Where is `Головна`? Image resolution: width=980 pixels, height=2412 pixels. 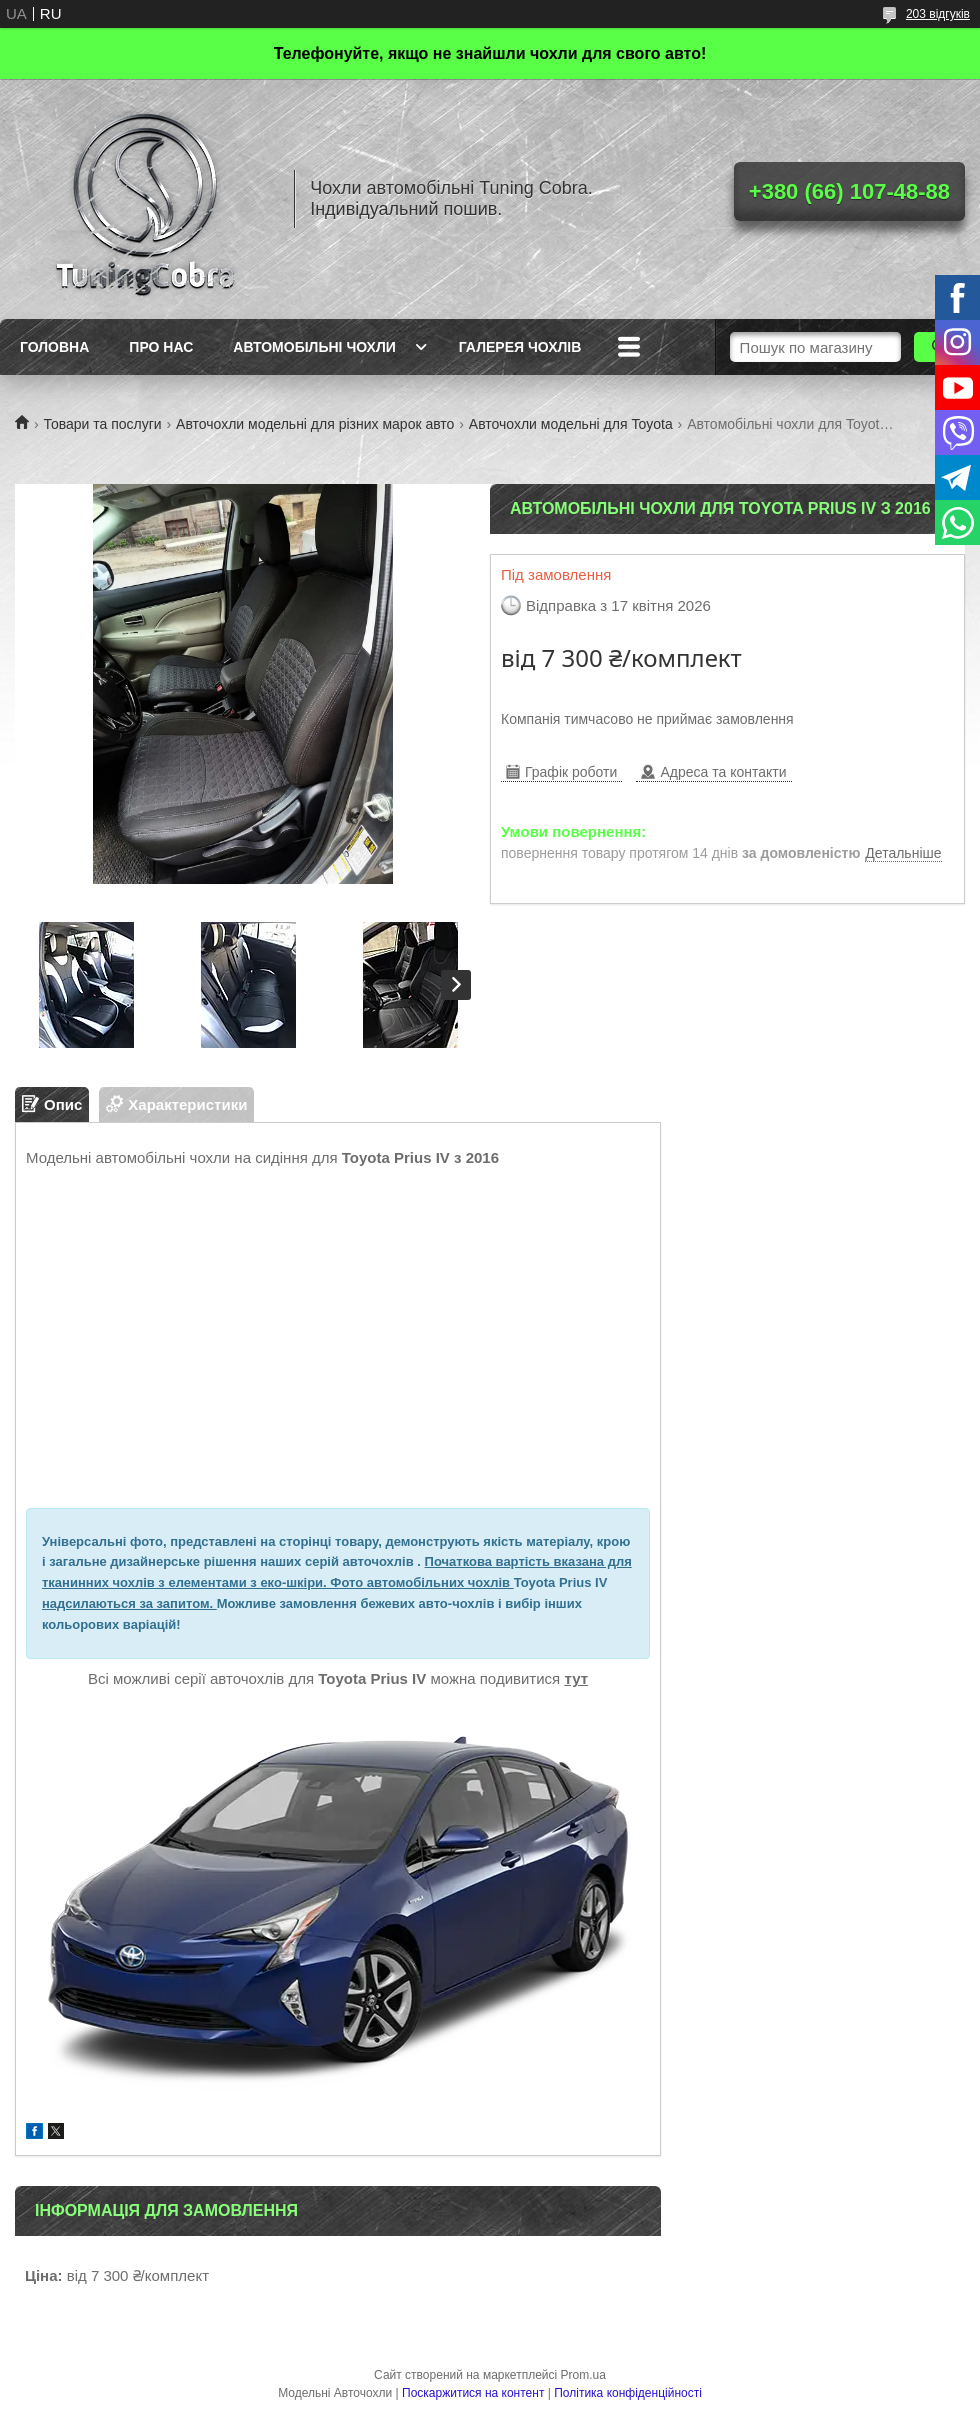
Головна is located at coordinates (54, 347).